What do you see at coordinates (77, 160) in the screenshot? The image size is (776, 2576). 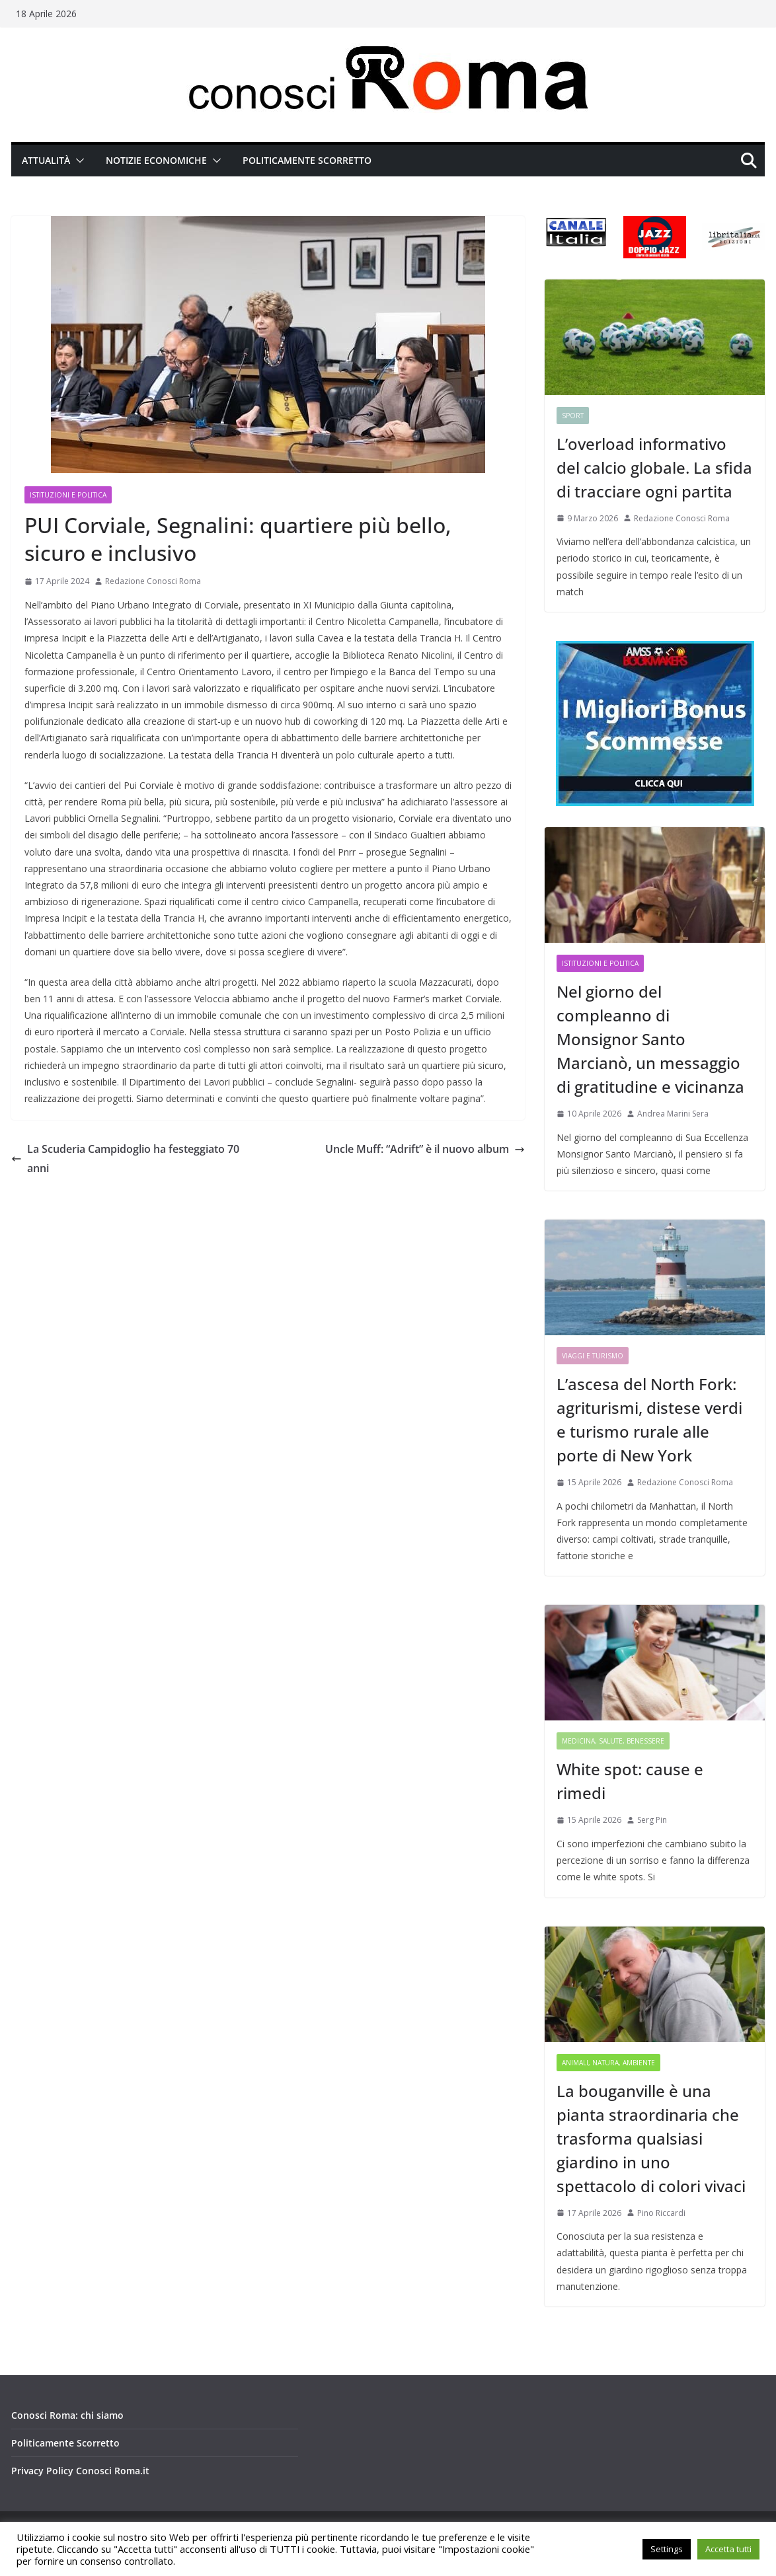 I see `[button]` at bounding box center [77, 160].